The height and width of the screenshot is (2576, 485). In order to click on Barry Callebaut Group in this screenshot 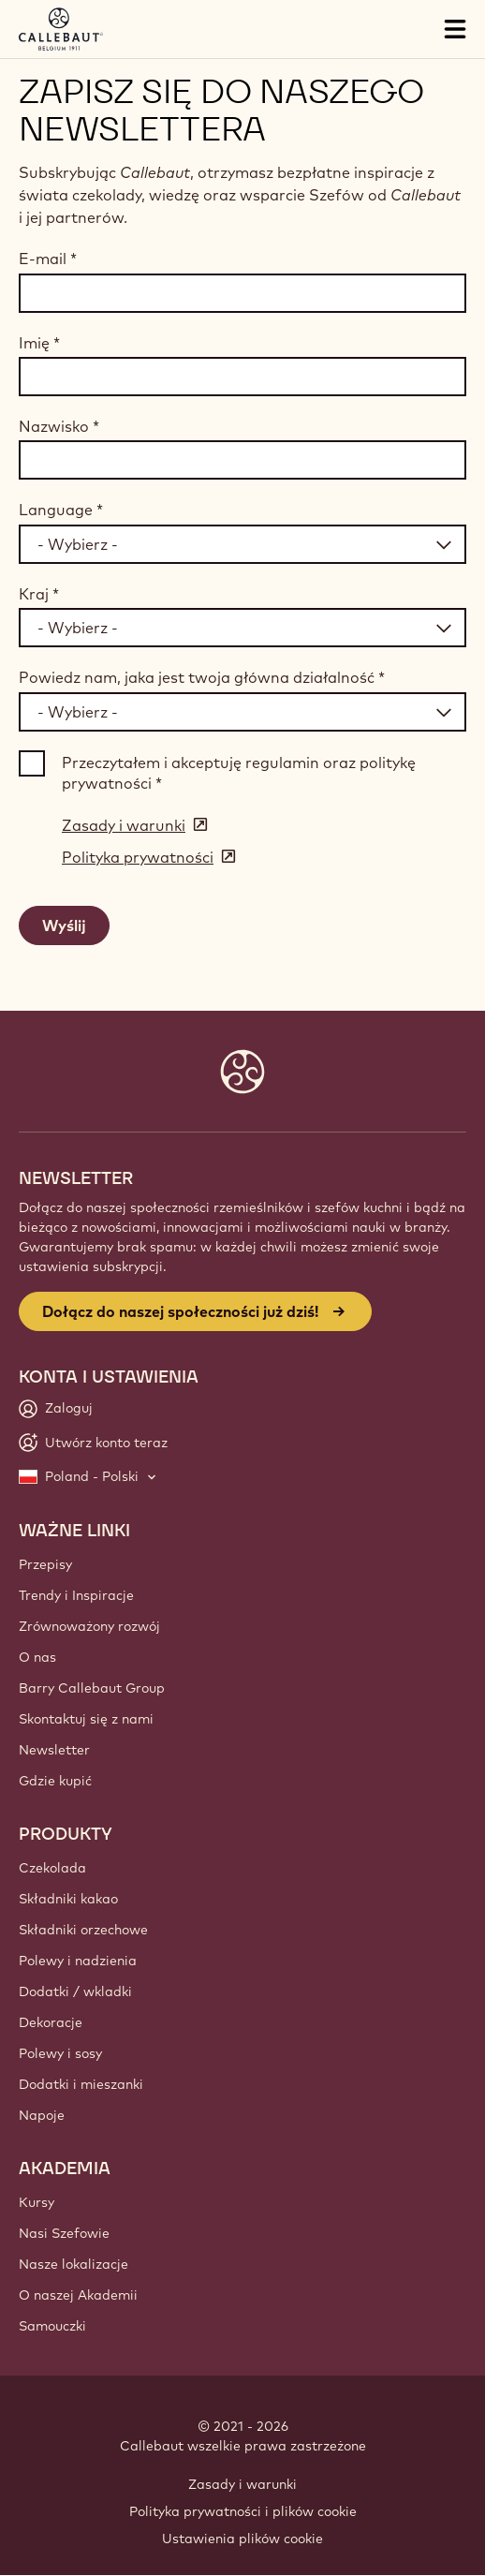, I will do `click(92, 1688)`.